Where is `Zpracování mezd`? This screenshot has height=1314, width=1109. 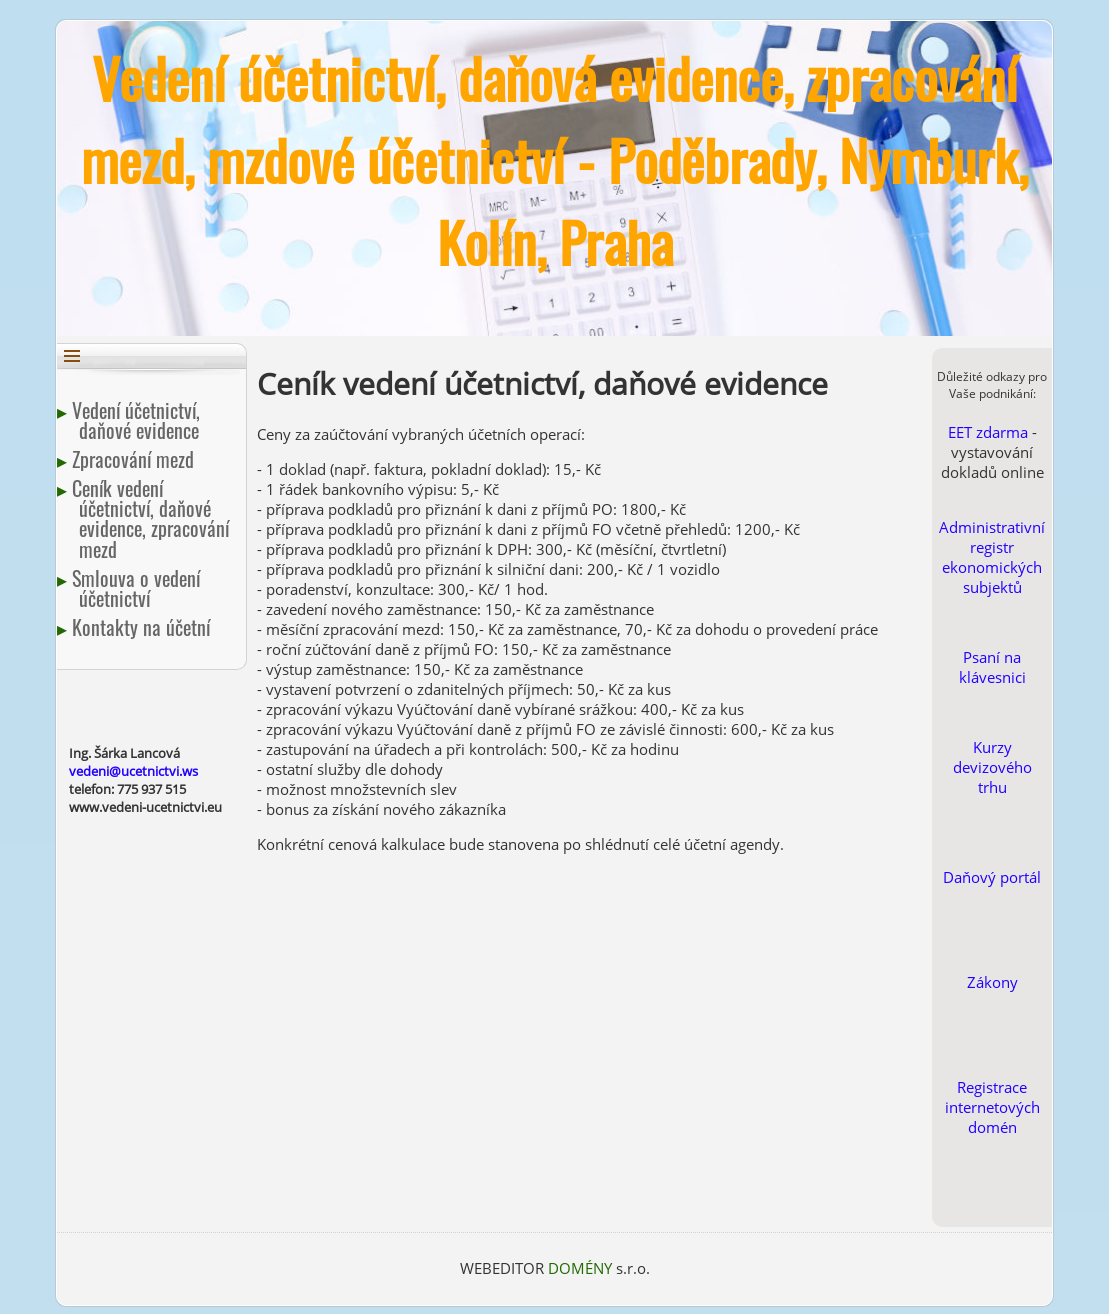
Zpracování mezd is located at coordinates (136, 459).